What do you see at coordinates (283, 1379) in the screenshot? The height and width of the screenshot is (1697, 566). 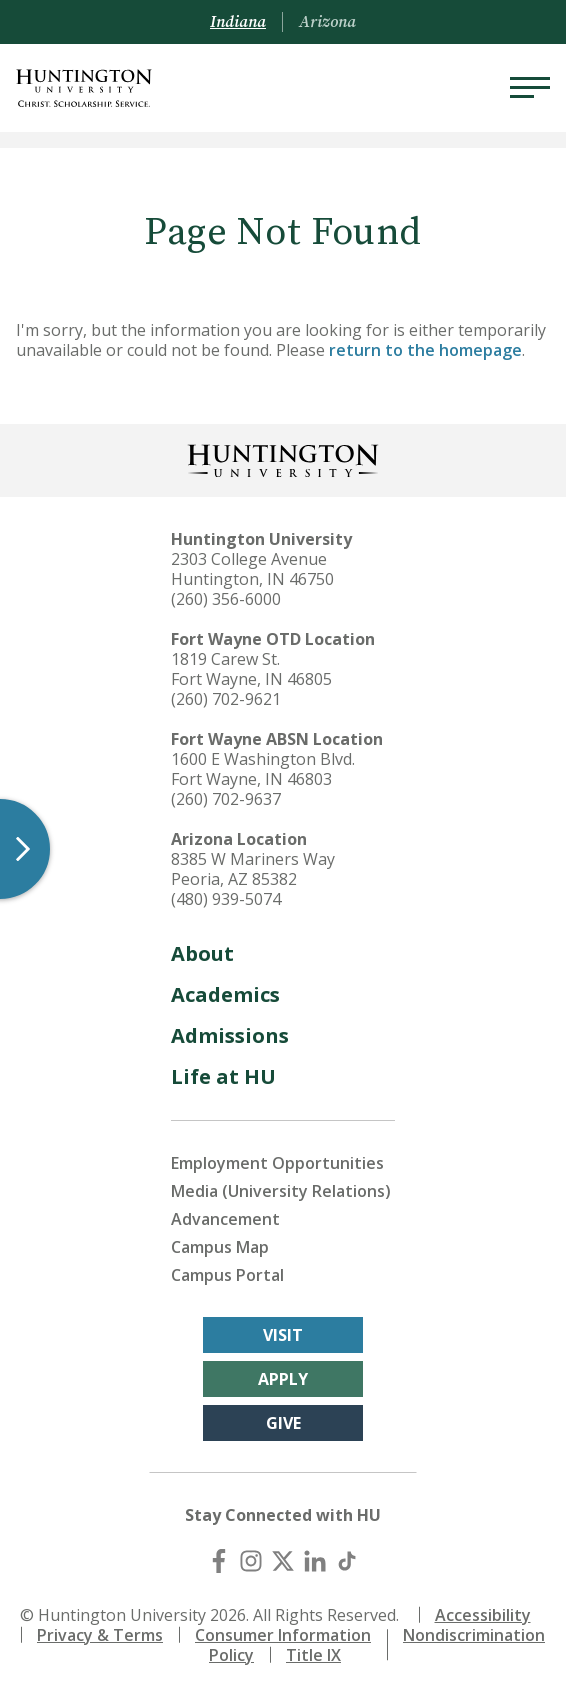 I see `Apply` at bounding box center [283, 1379].